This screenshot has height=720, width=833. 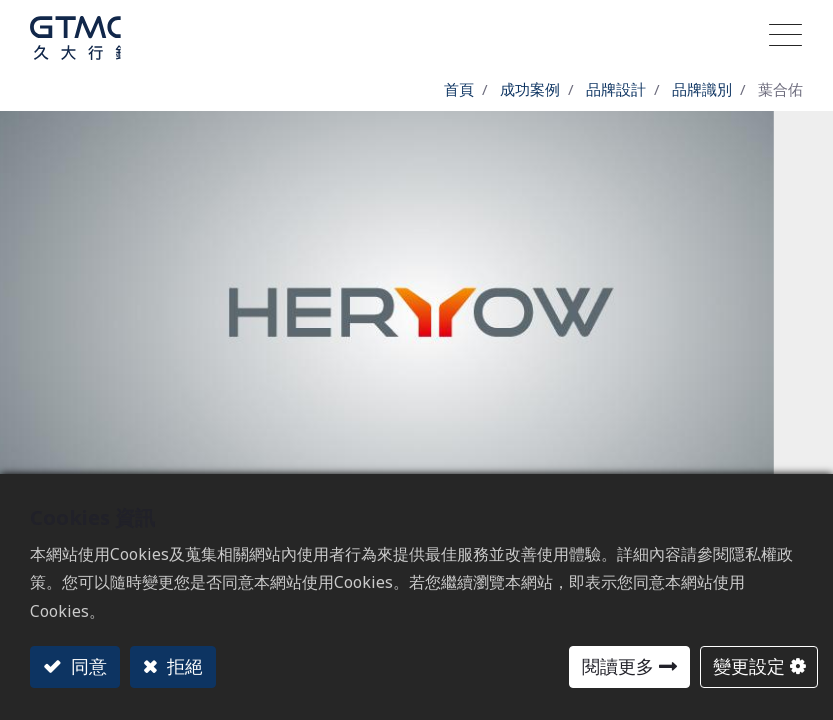 I want to click on 拒絕, so click(x=182, y=666).